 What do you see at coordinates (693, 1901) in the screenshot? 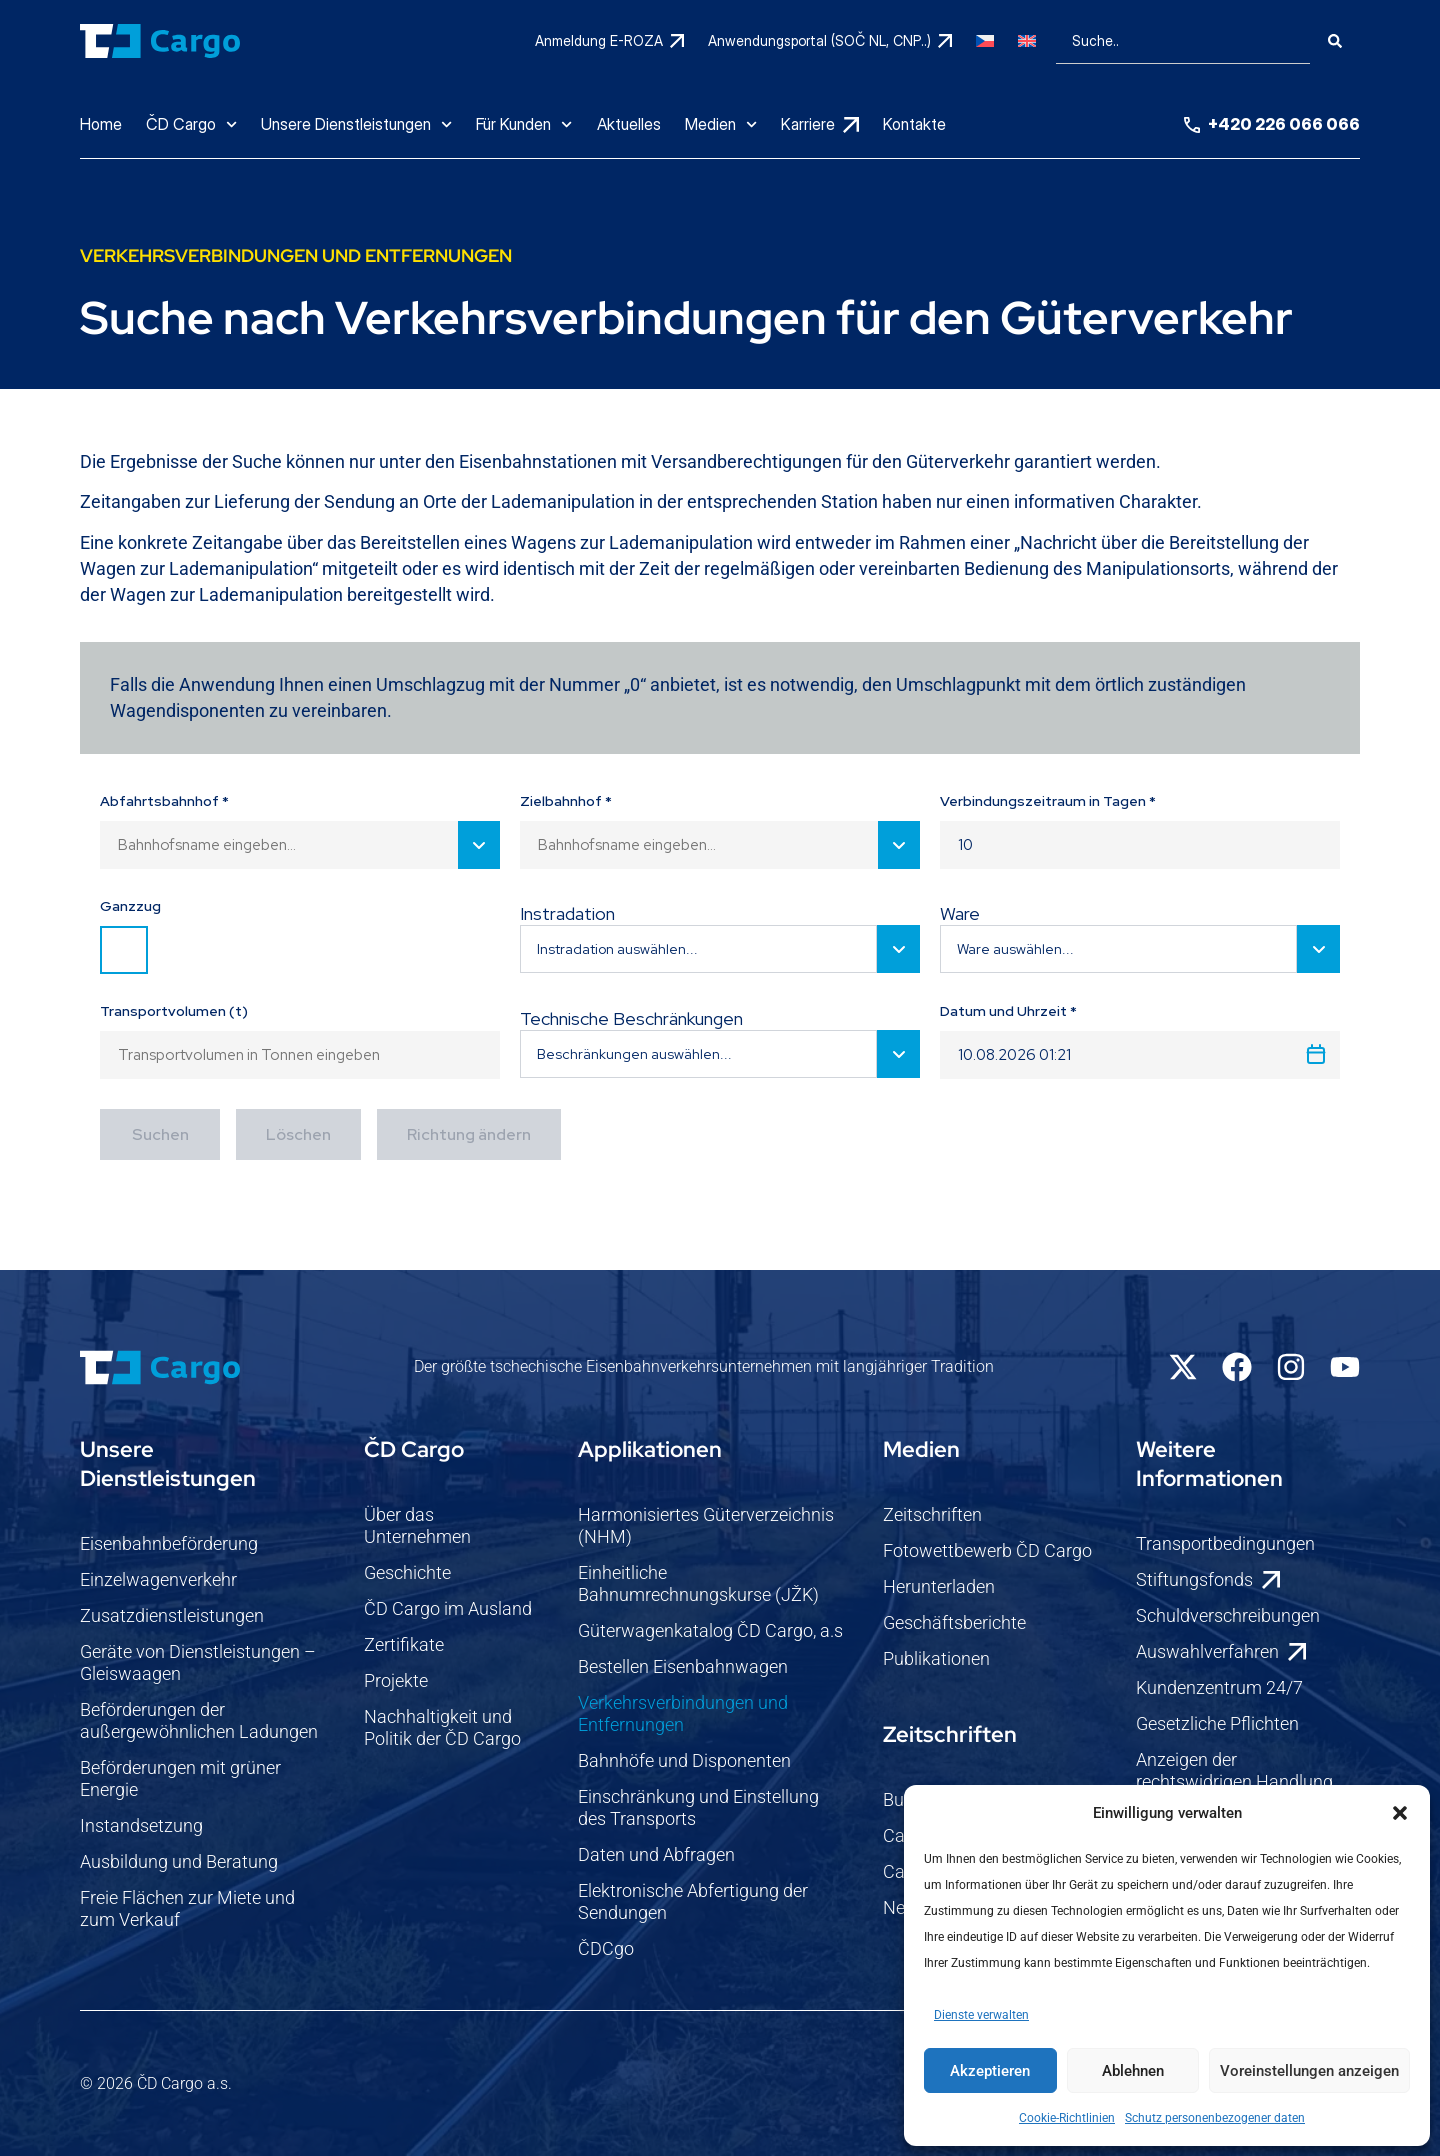
I see `Elektronische Abfertigung der Sendungen` at bounding box center [693, 1901].